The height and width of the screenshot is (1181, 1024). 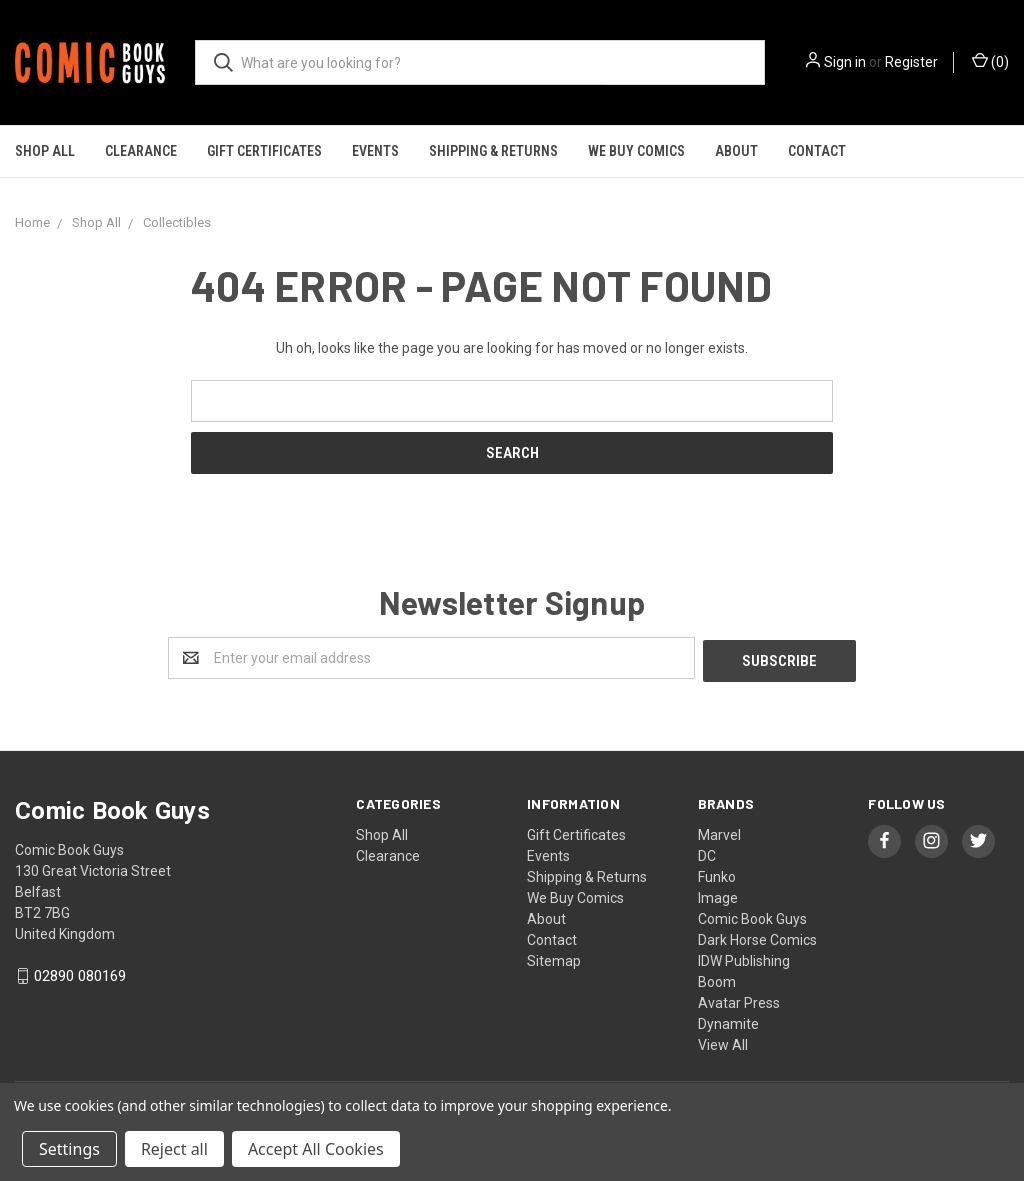 I want to click on Avatar Press, so click(x=739, y=1000).